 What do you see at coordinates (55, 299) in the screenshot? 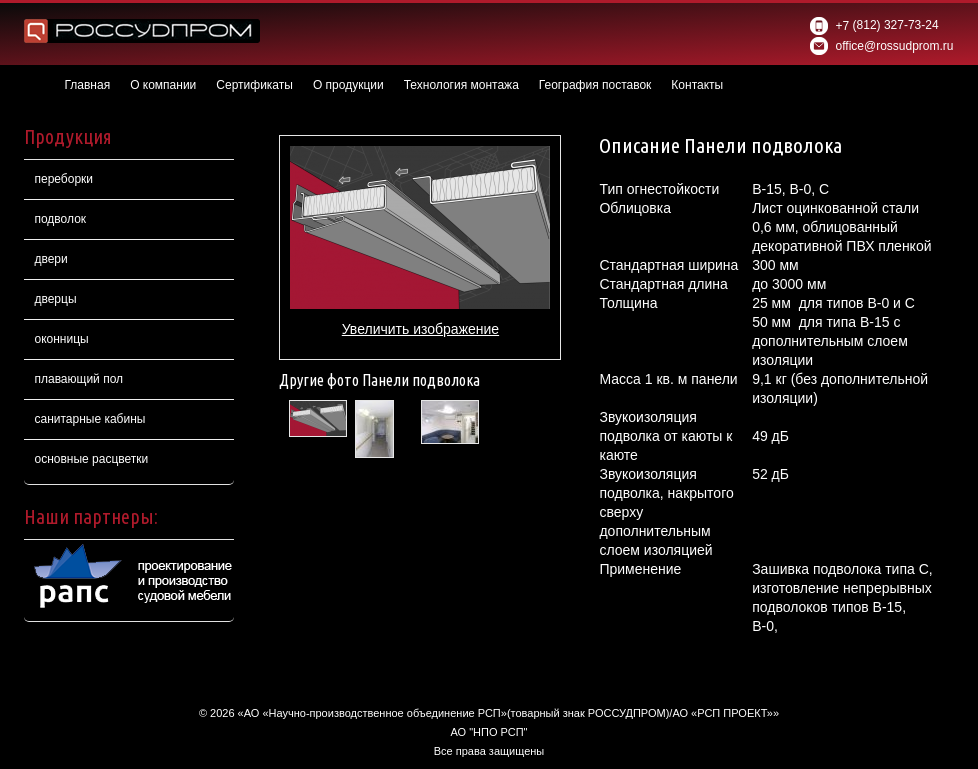
I see `дверцы` at bounding box center [55, 299].